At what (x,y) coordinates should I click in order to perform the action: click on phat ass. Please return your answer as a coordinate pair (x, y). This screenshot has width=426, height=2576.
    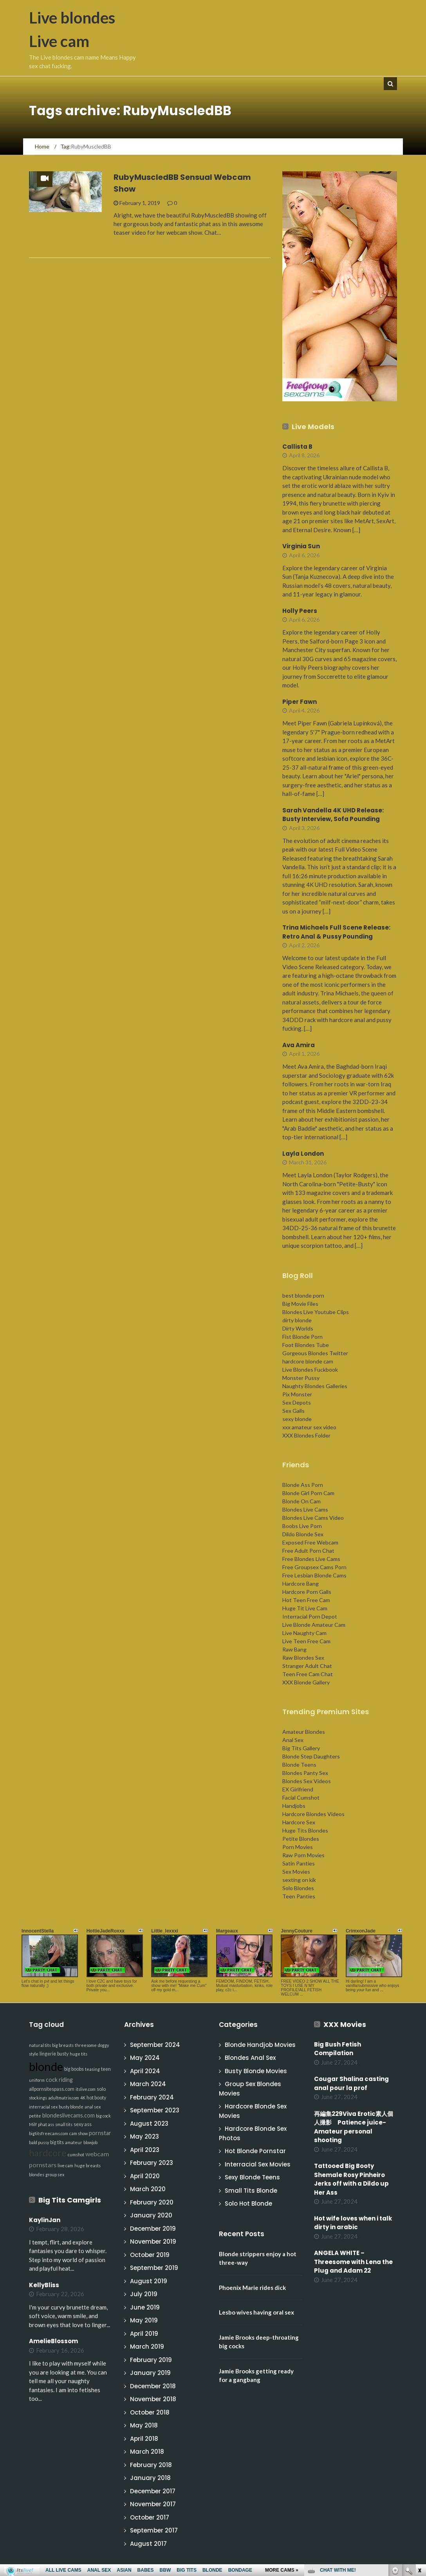
    Looking at the image, I should click on (46, 2124).